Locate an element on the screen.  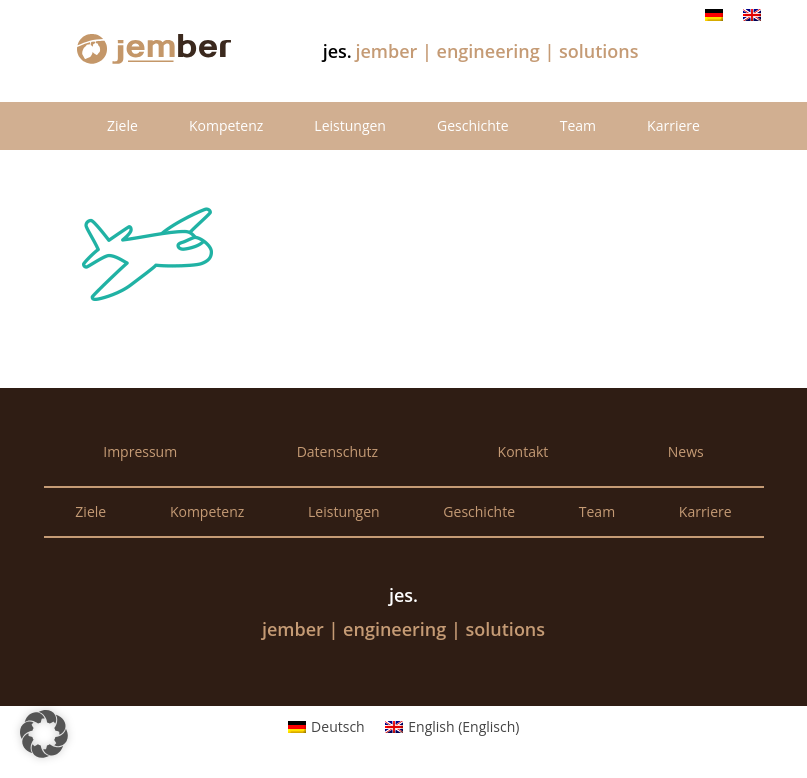
Geschichte is located at coordinates (473, 125).